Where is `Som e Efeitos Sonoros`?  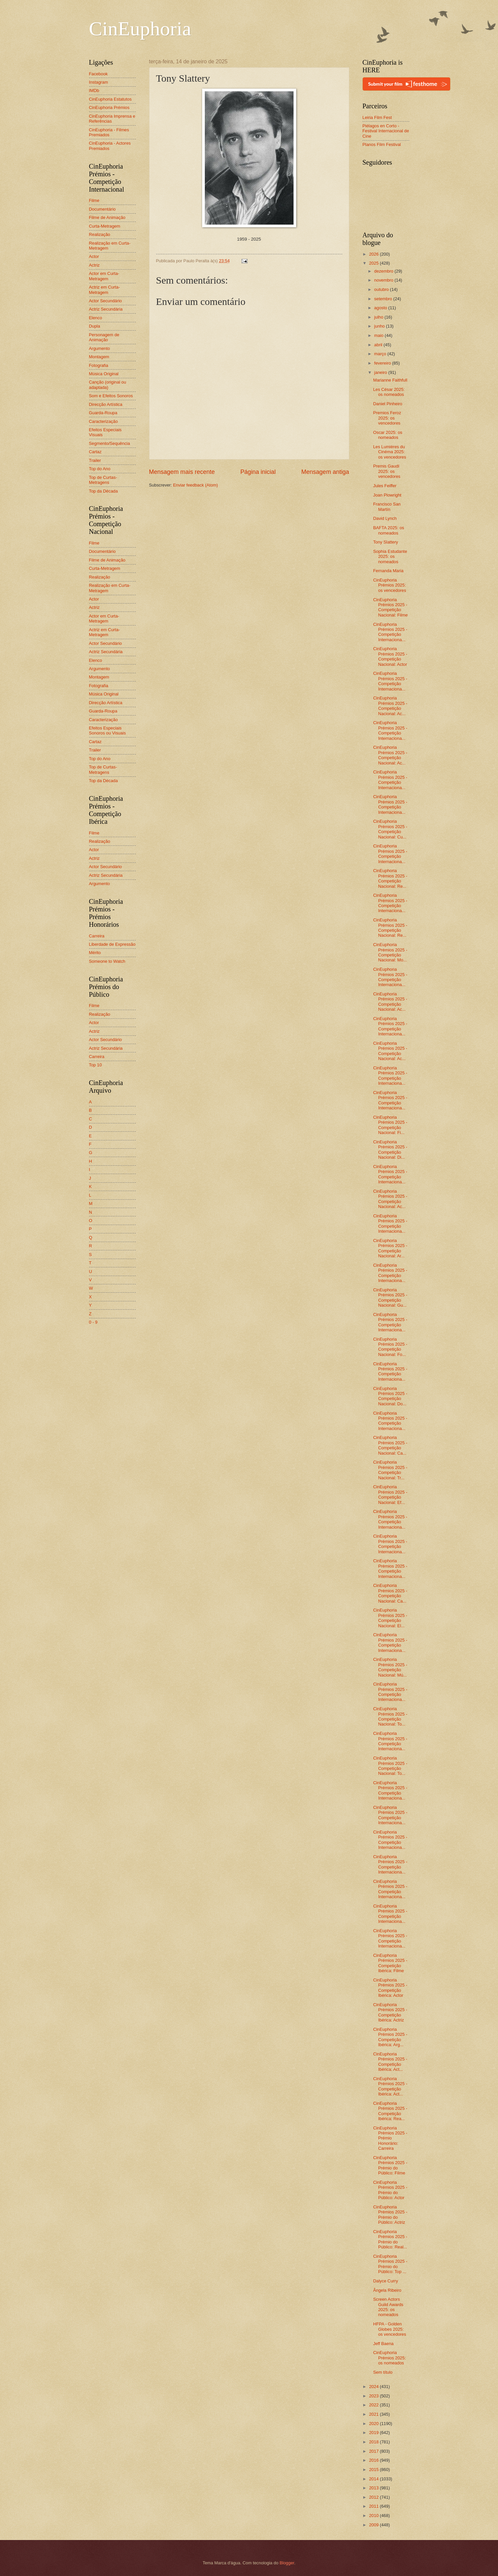 Som e Efeitos Sonoros is located at coordinates (111, 395).